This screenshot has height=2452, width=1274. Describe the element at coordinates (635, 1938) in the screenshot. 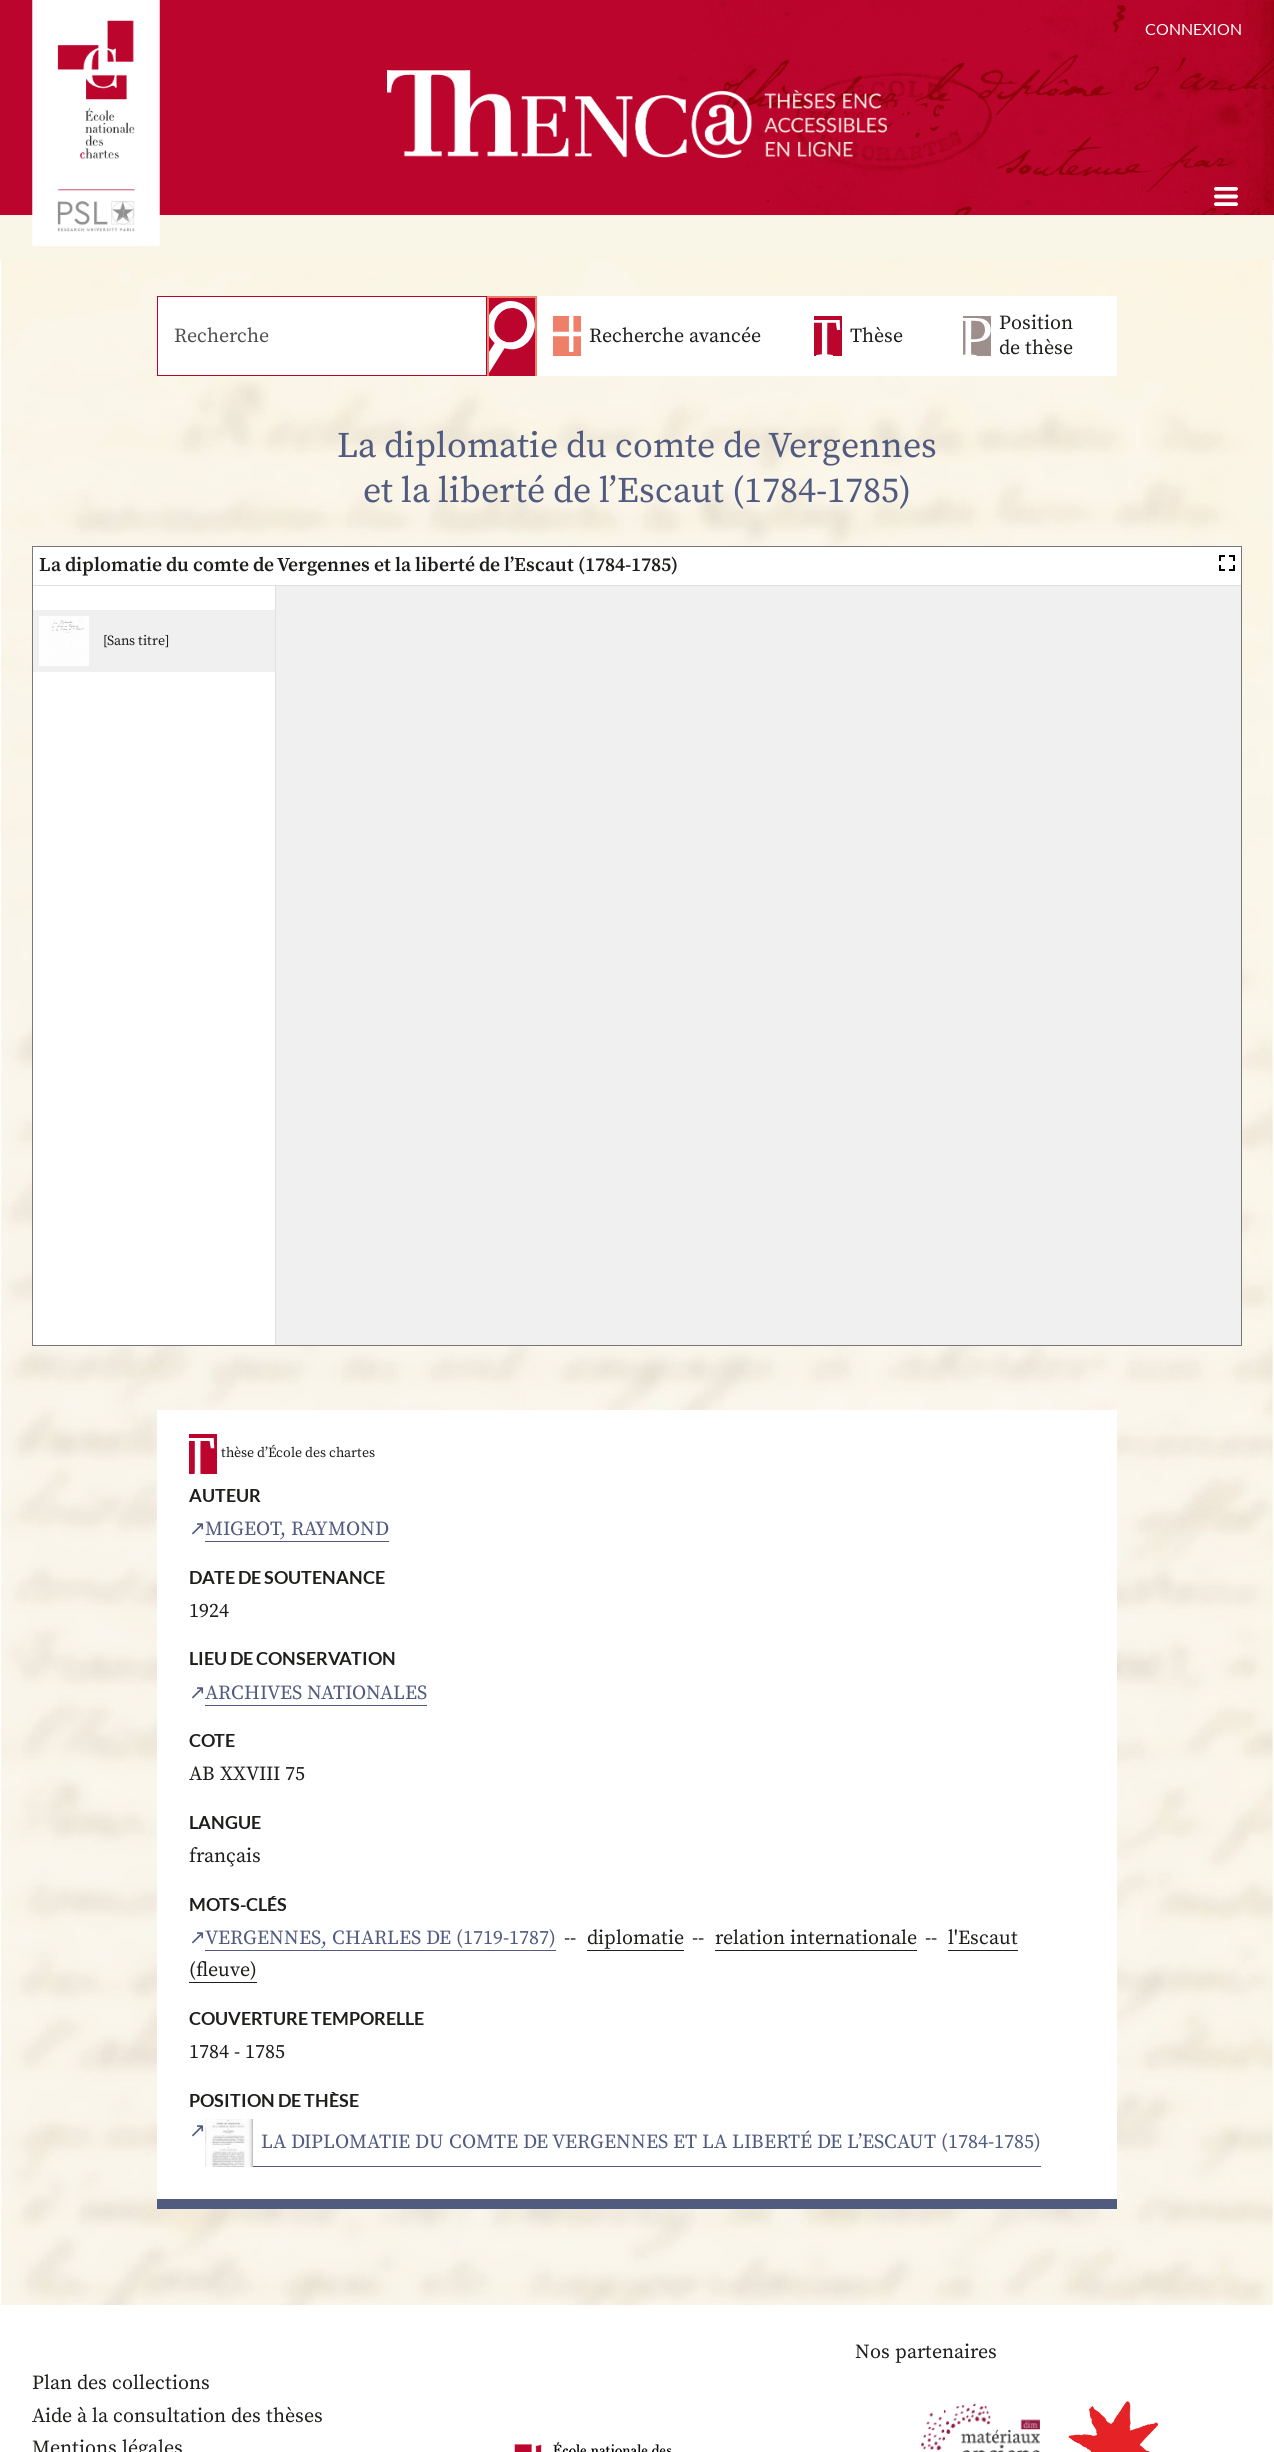

I see `diplomatie` at that location.